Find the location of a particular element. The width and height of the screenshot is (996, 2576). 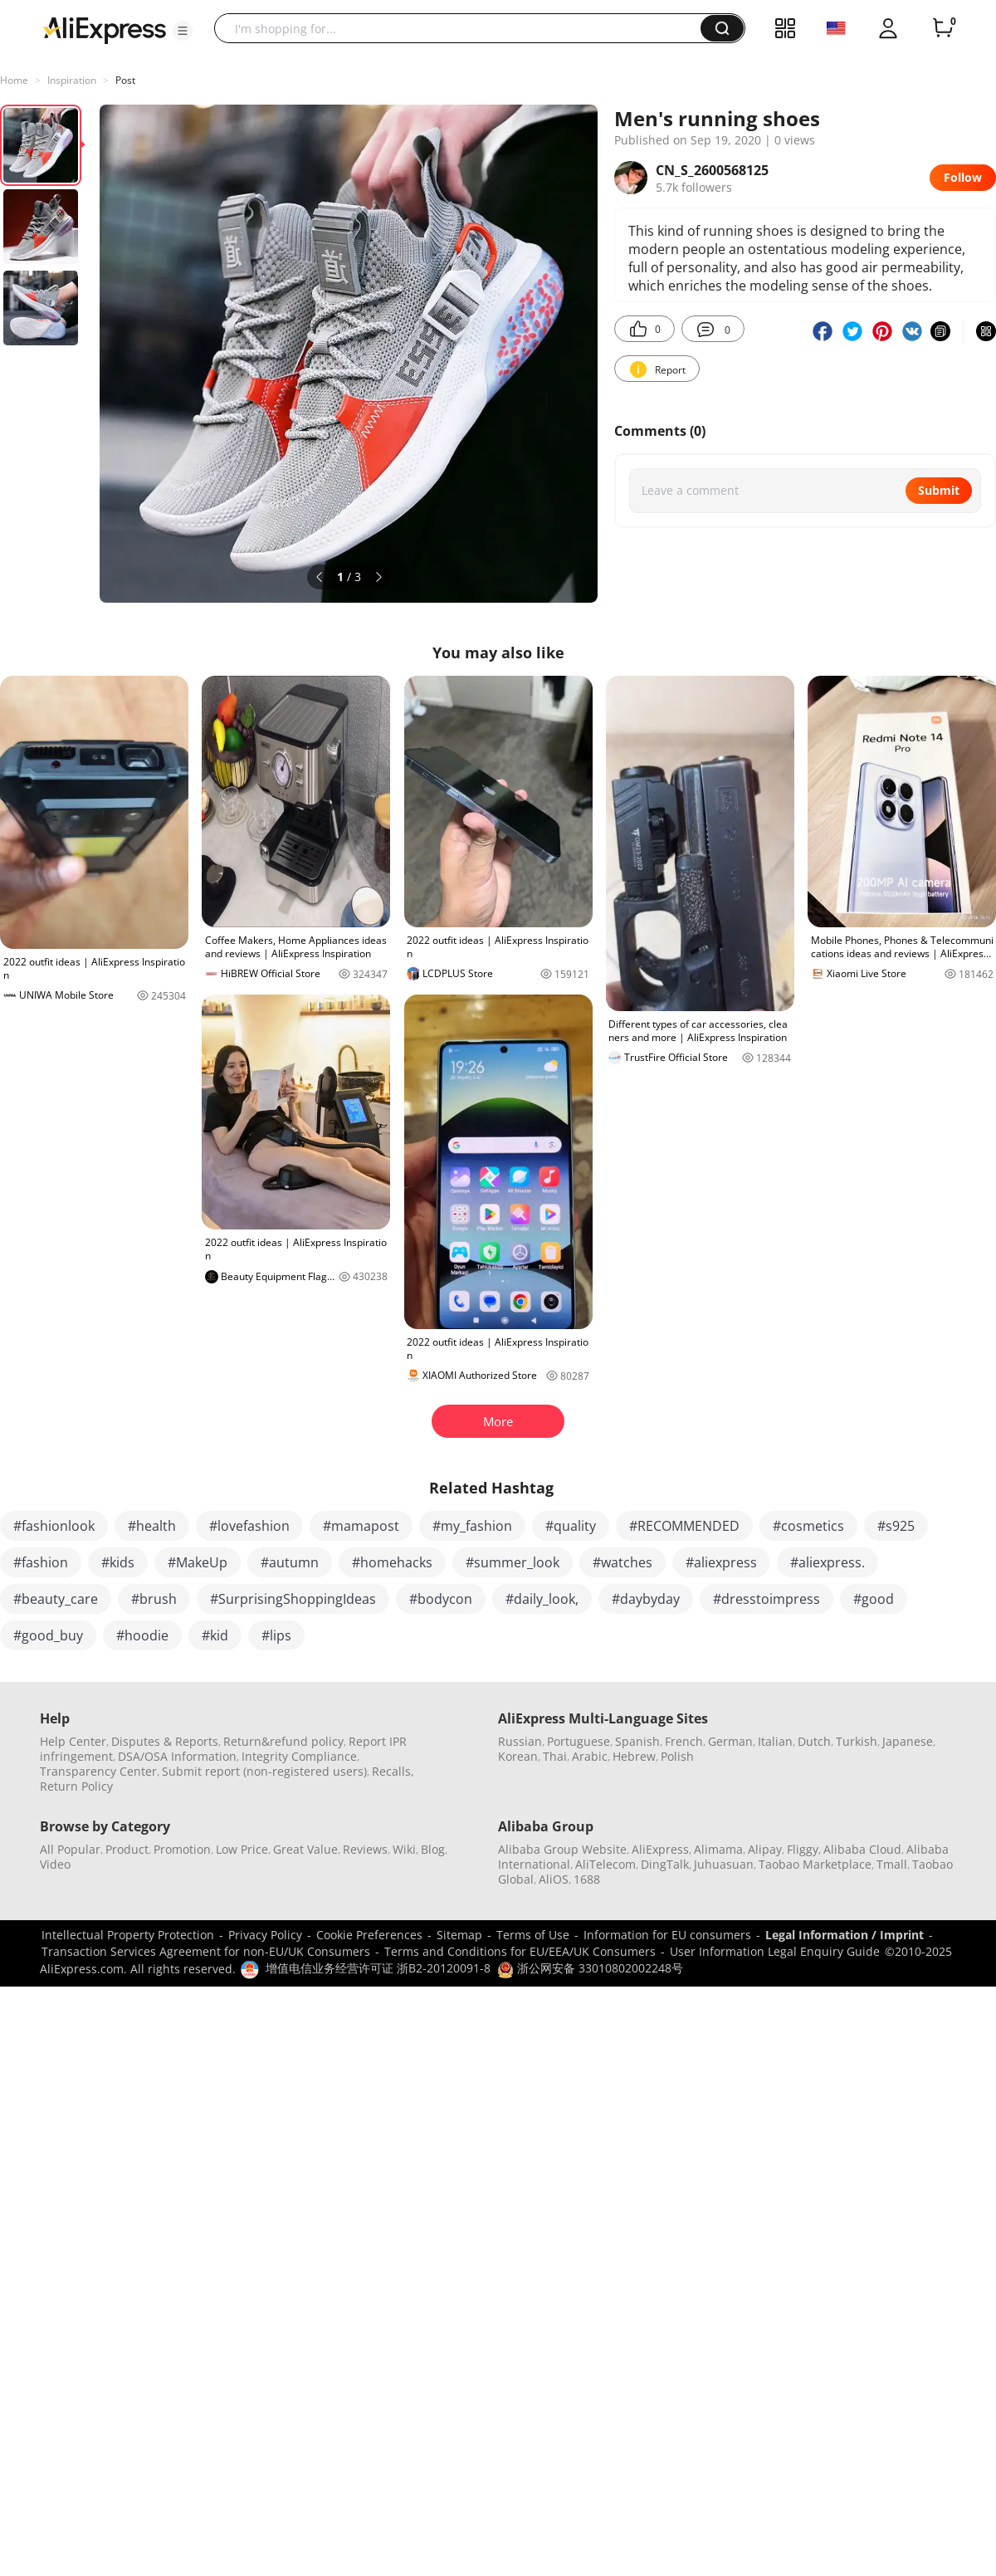

#kid is located at coordinates (215, 1635).